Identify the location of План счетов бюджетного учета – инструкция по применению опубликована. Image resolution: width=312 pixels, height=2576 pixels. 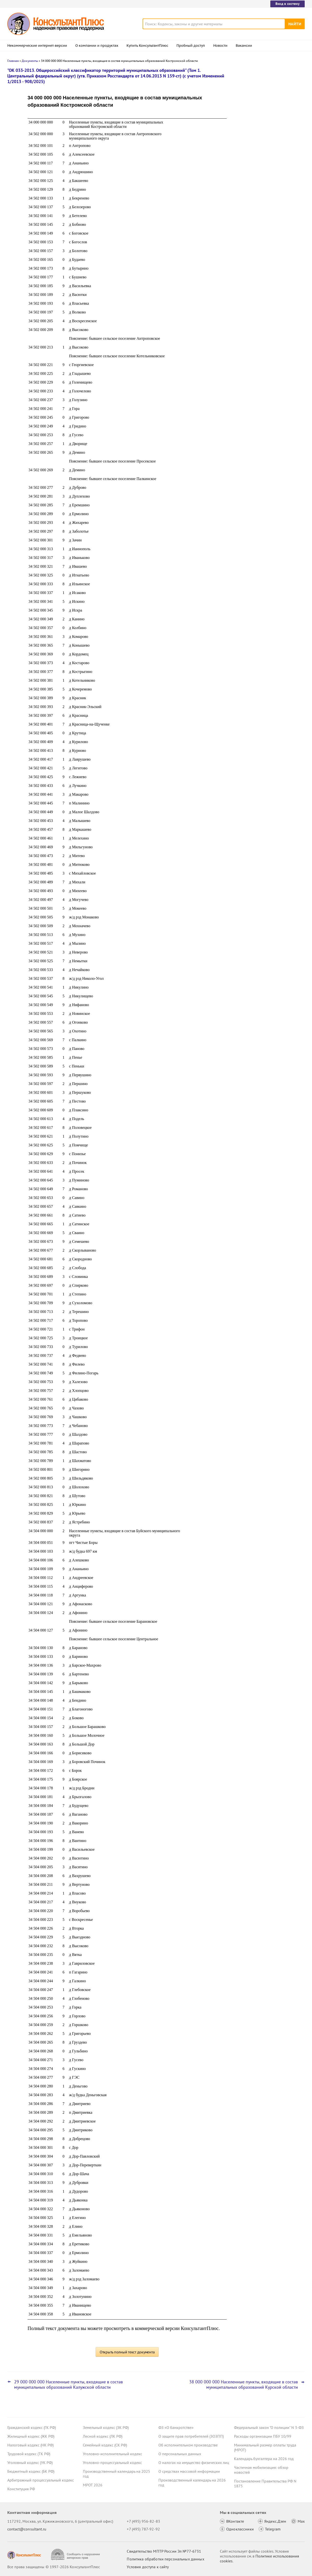
(263, 139).